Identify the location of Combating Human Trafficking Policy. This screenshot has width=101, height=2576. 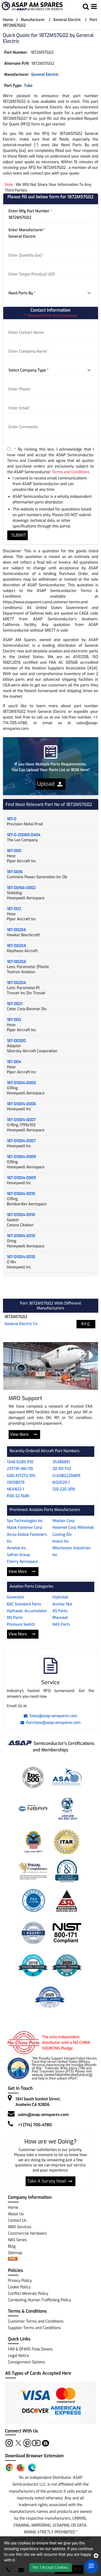
(39, 2300).